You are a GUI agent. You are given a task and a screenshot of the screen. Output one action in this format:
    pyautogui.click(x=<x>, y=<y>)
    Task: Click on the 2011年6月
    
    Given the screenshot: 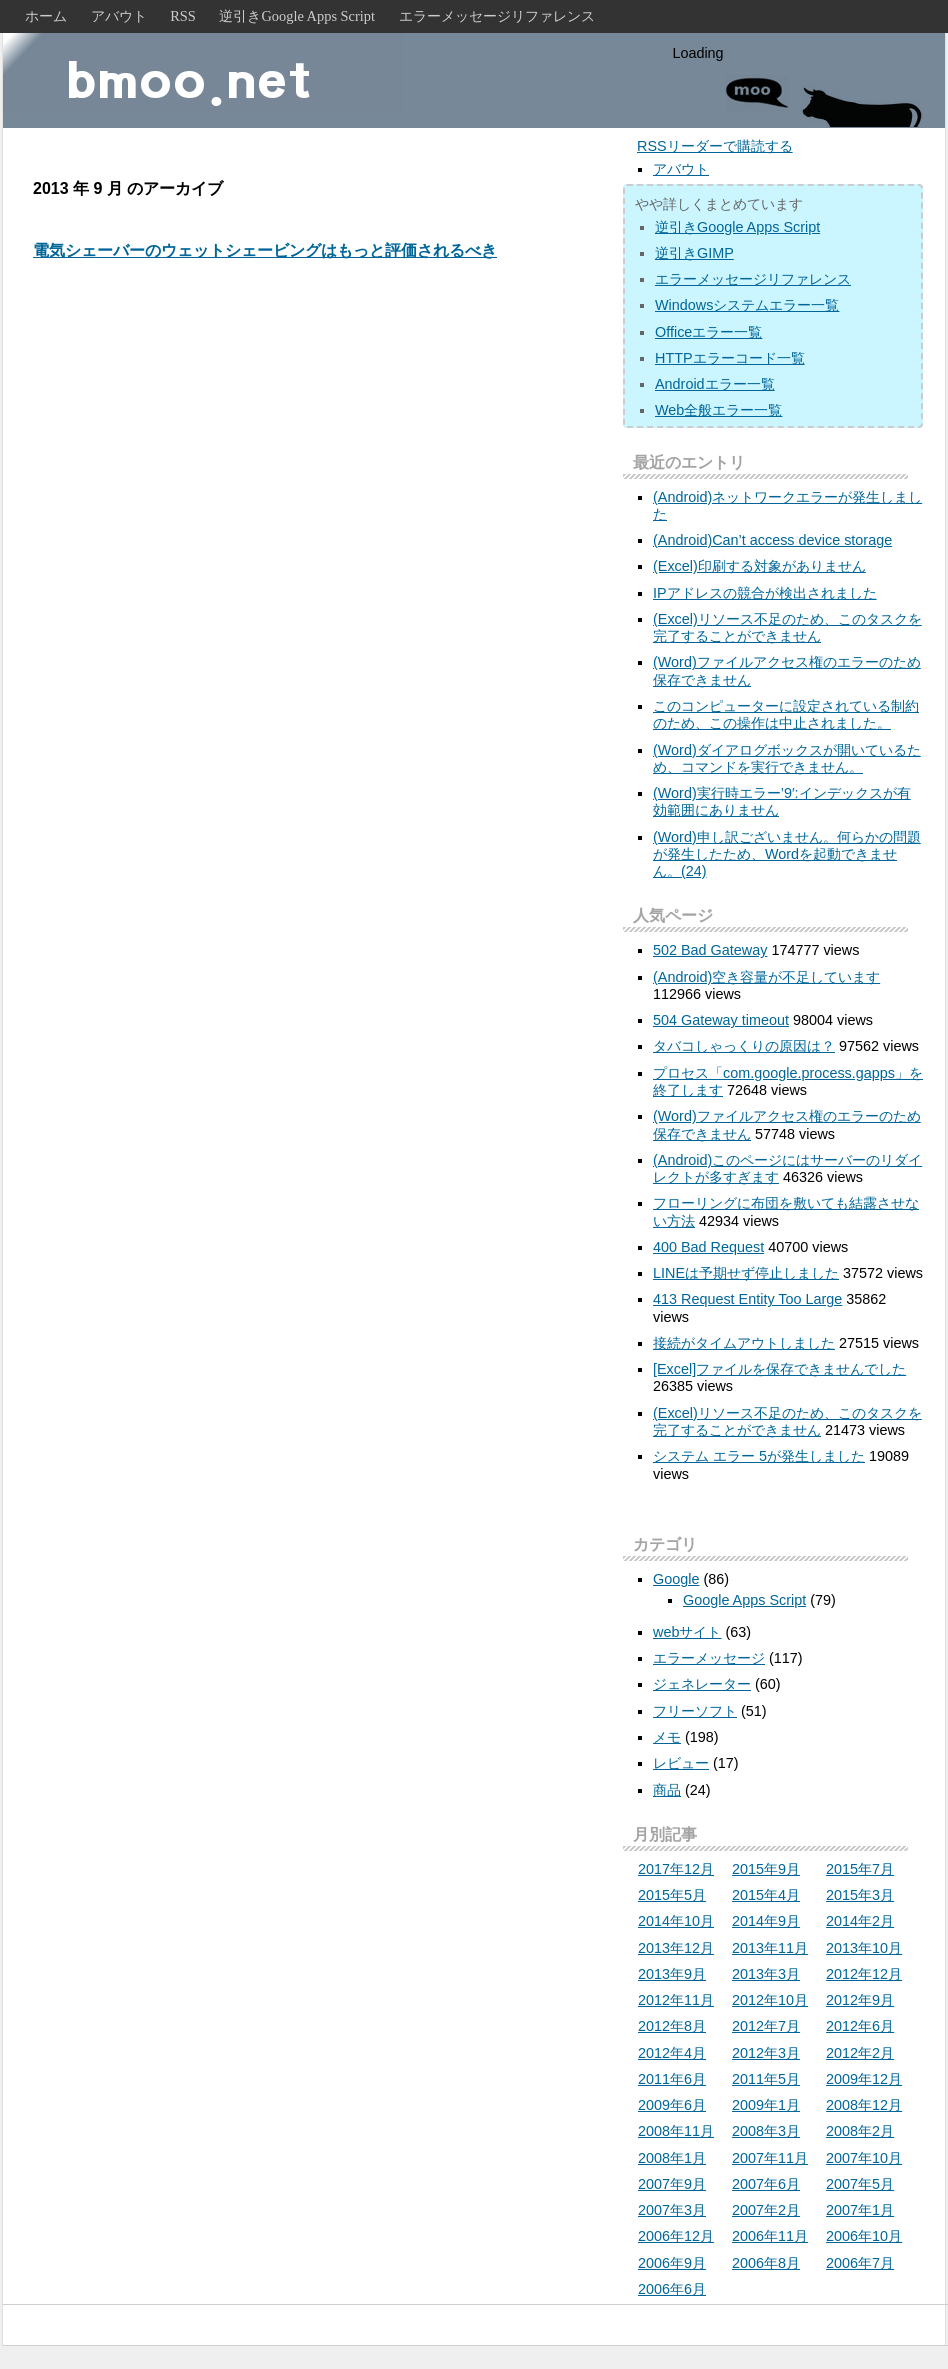 What is the action you would take?
    pyautogui.click(x=672, y=2079)
    